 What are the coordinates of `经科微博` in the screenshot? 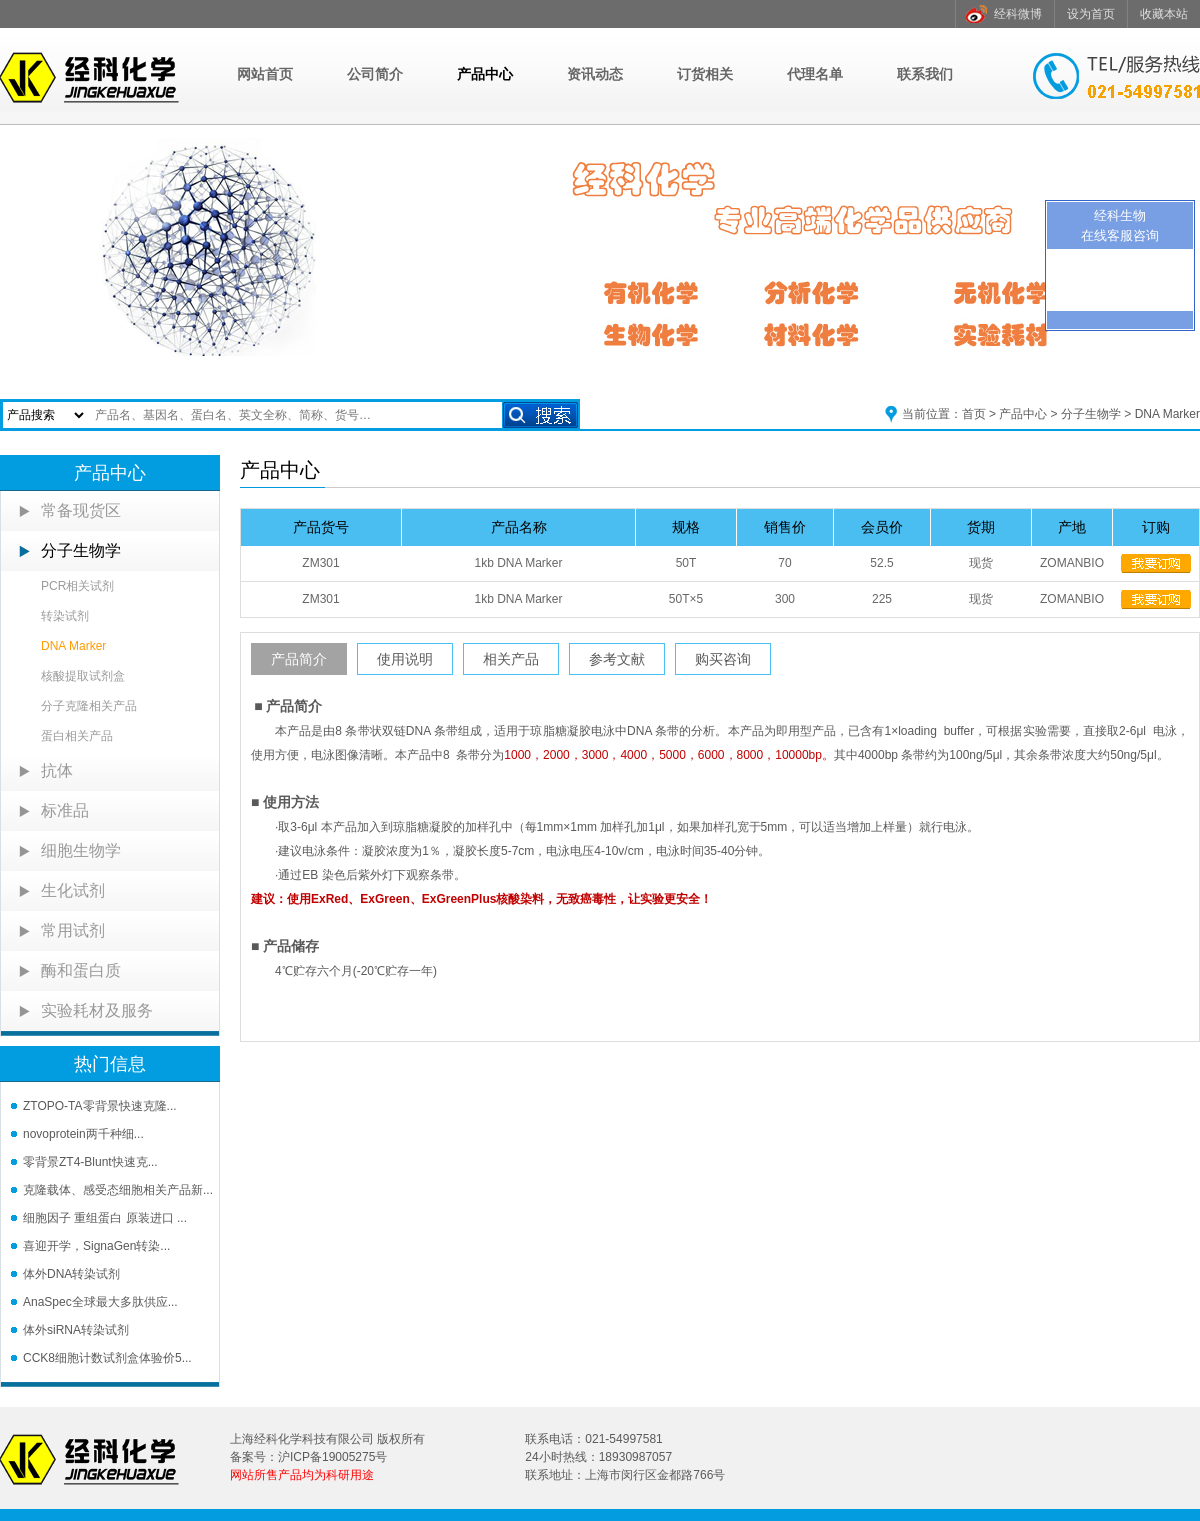 It's located at (1018, 14).